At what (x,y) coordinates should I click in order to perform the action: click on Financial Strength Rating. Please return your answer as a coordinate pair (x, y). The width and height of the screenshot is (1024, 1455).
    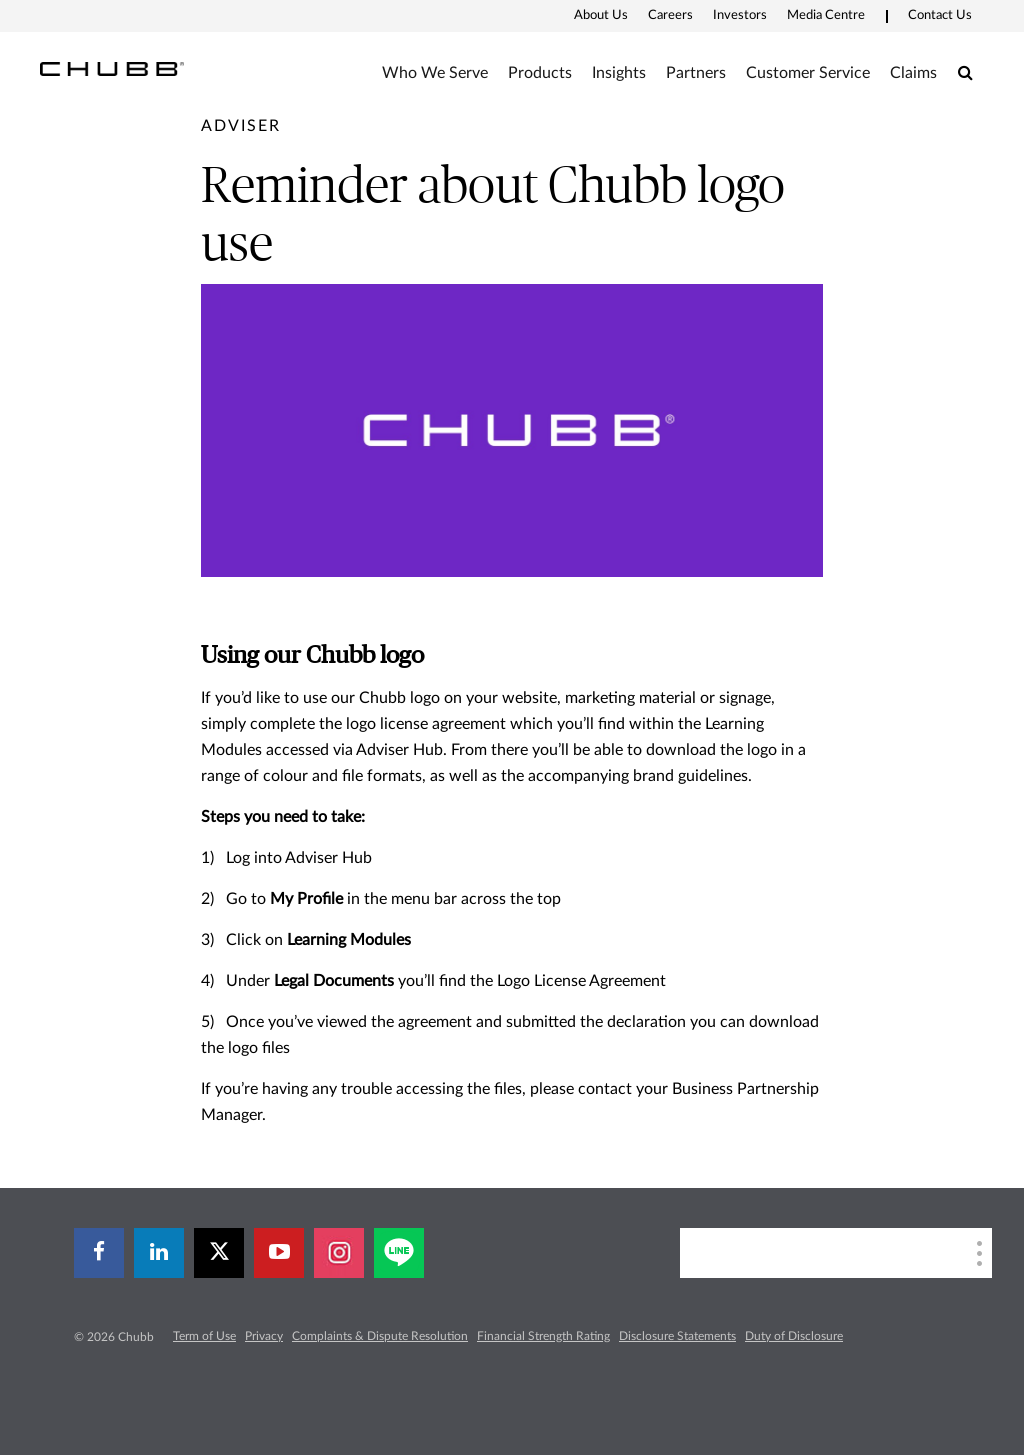
    Looking at the image, I should click on (543, 1336).